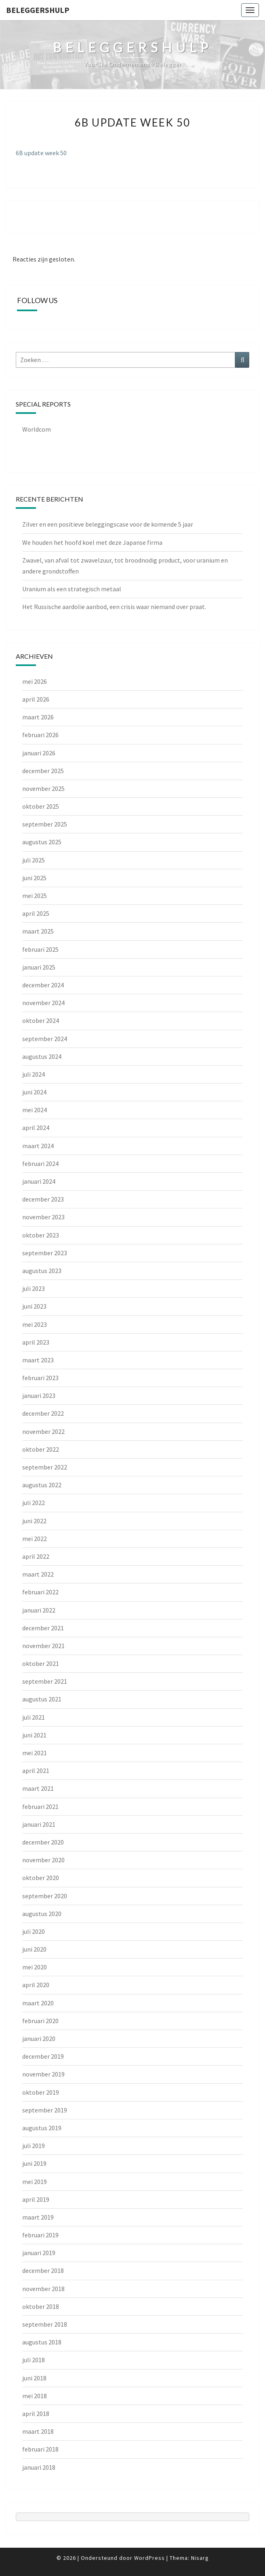 Image resolution: width=265 pixels, height=2576 pixels. Describe the element at coordinates (44, 2324) in the screenshot. I see `september 2018` at that location.